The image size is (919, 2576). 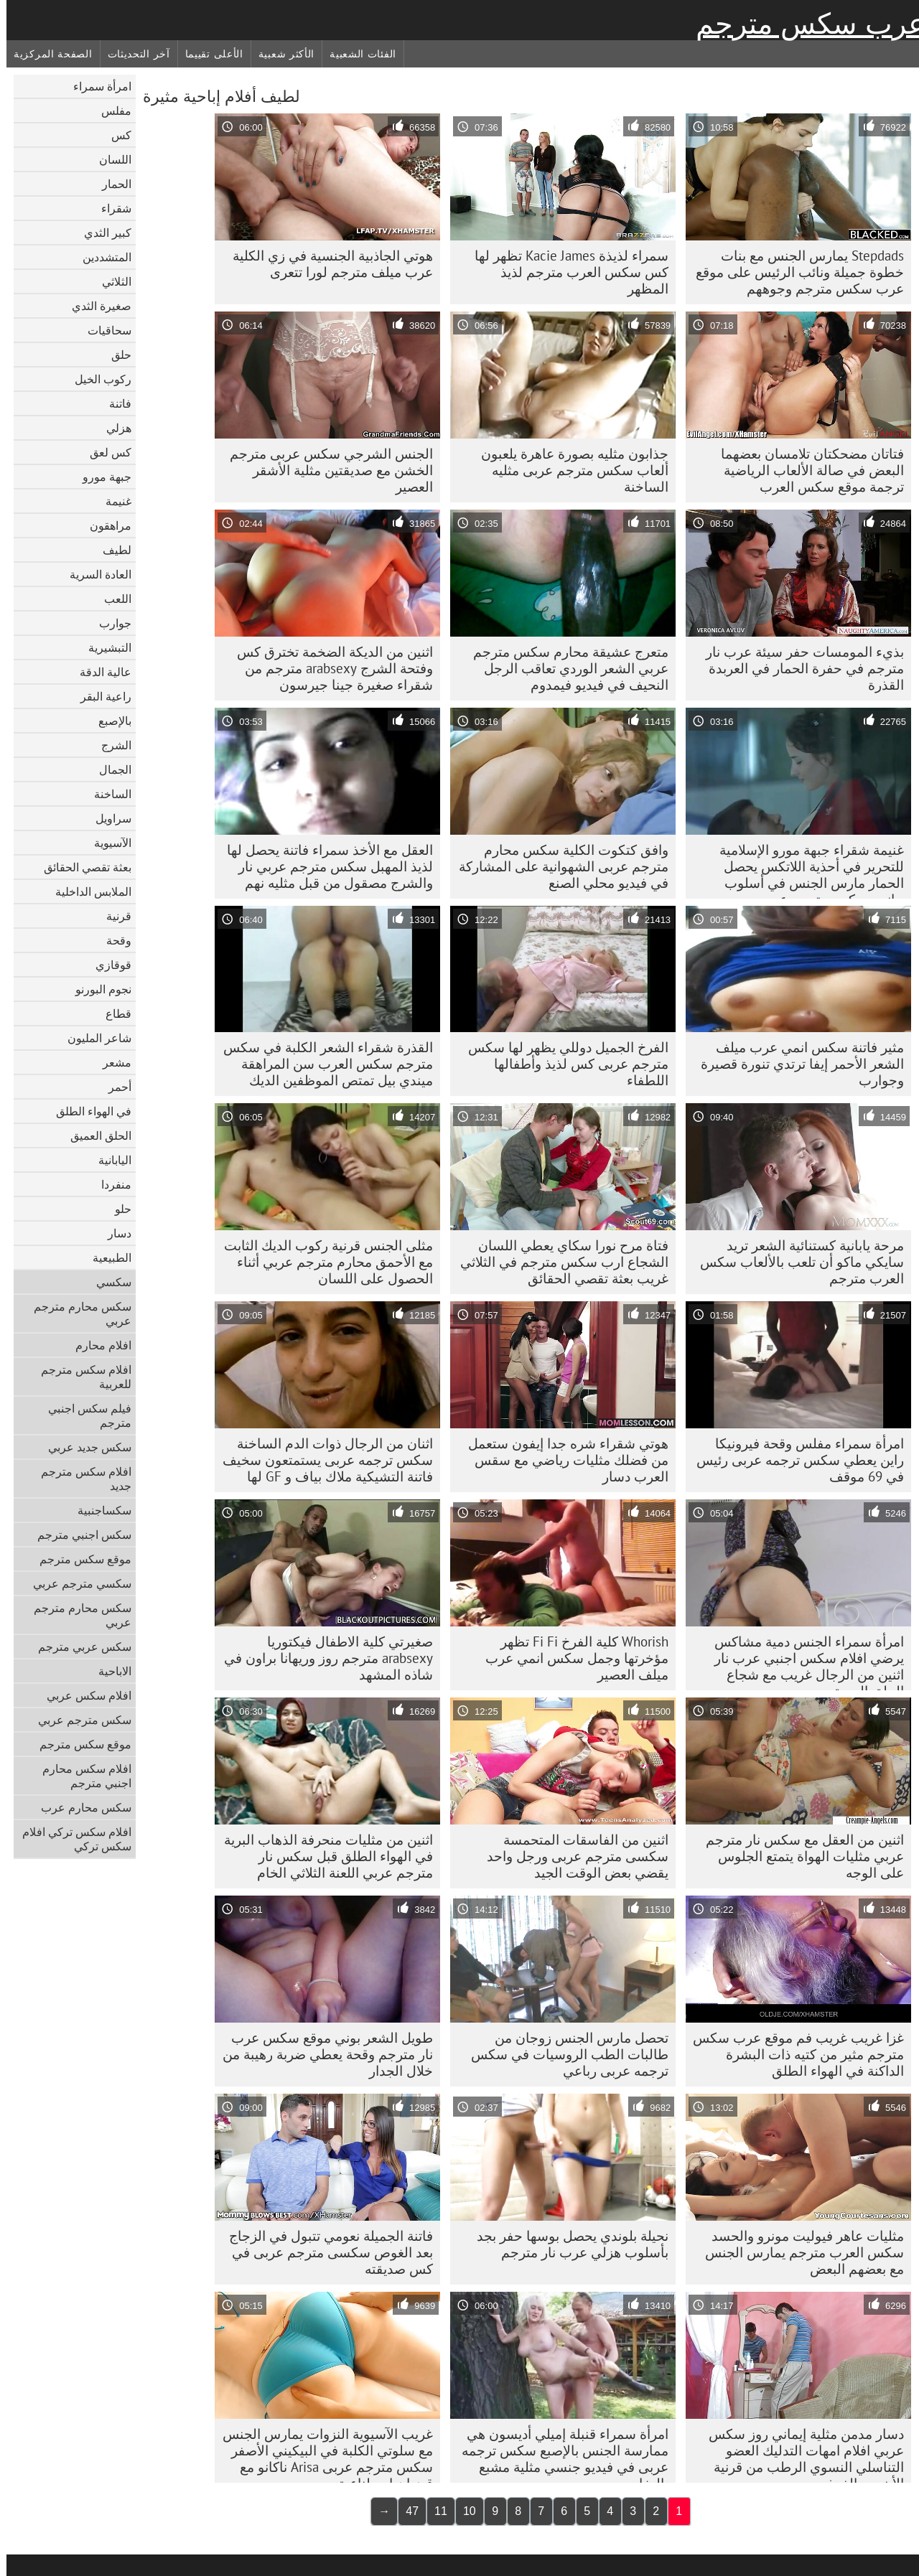 I want to click on امرأة سمراء, so click(x=96, y=86).